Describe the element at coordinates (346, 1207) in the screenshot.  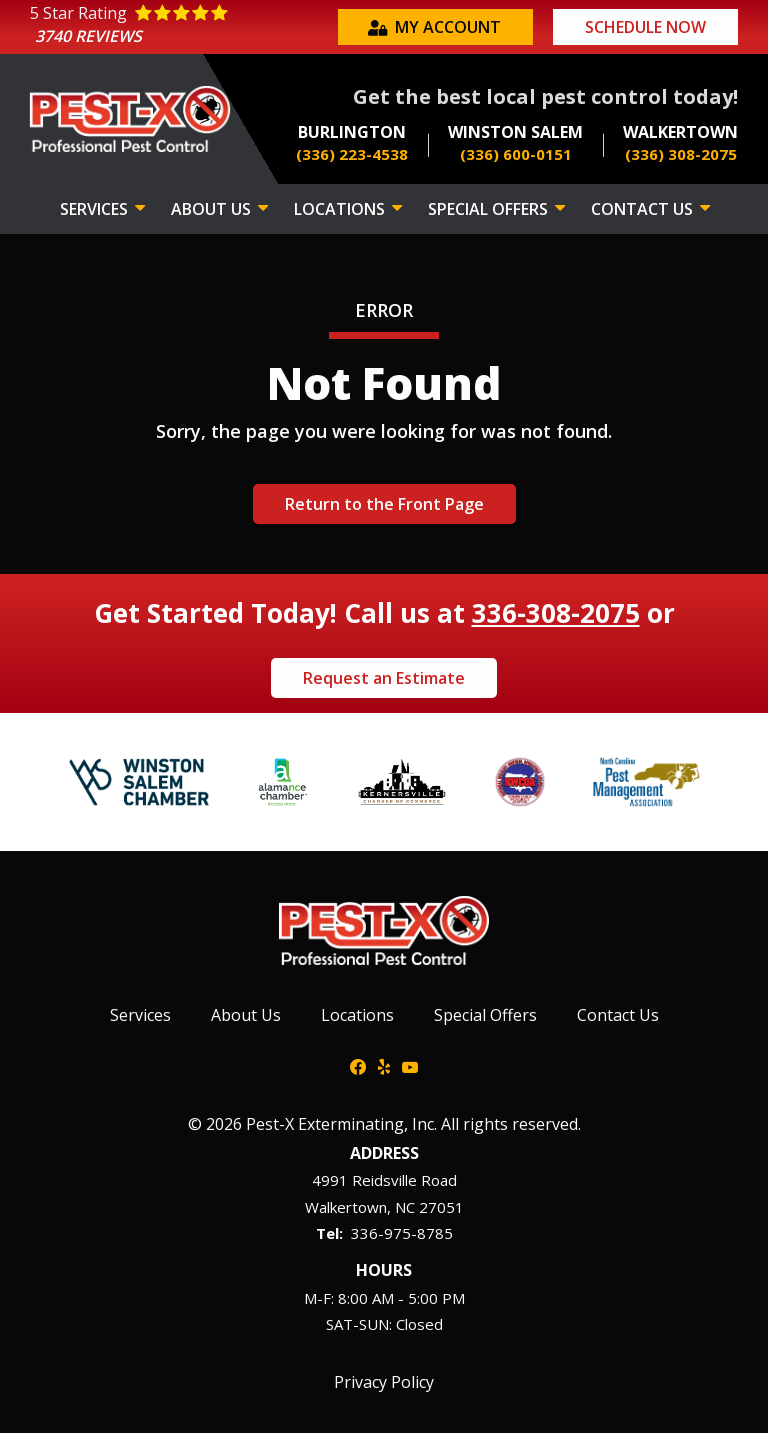
I see `Walkertown` at that location.